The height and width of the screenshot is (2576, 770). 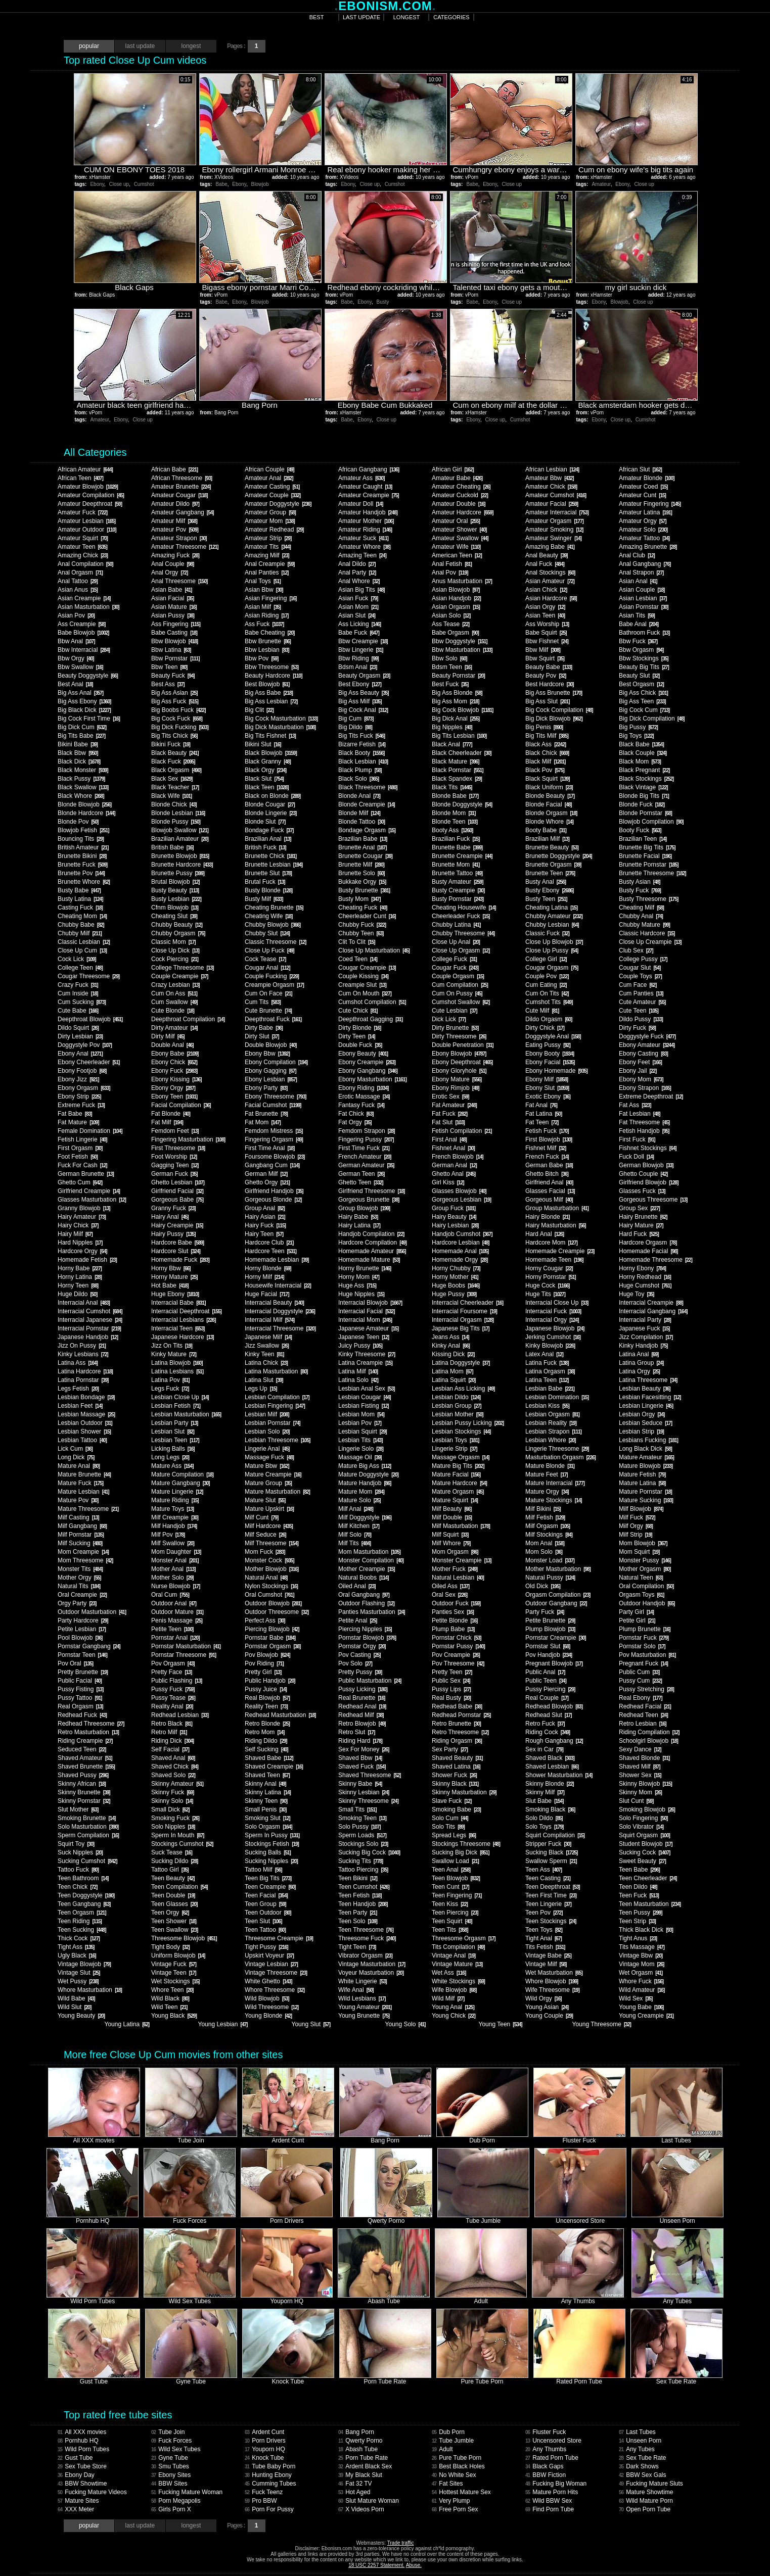 What do you see at coordinates (641, 1431) in the screenshot?
I see `Lesbian Strip` at bounding box center [641, 1431].